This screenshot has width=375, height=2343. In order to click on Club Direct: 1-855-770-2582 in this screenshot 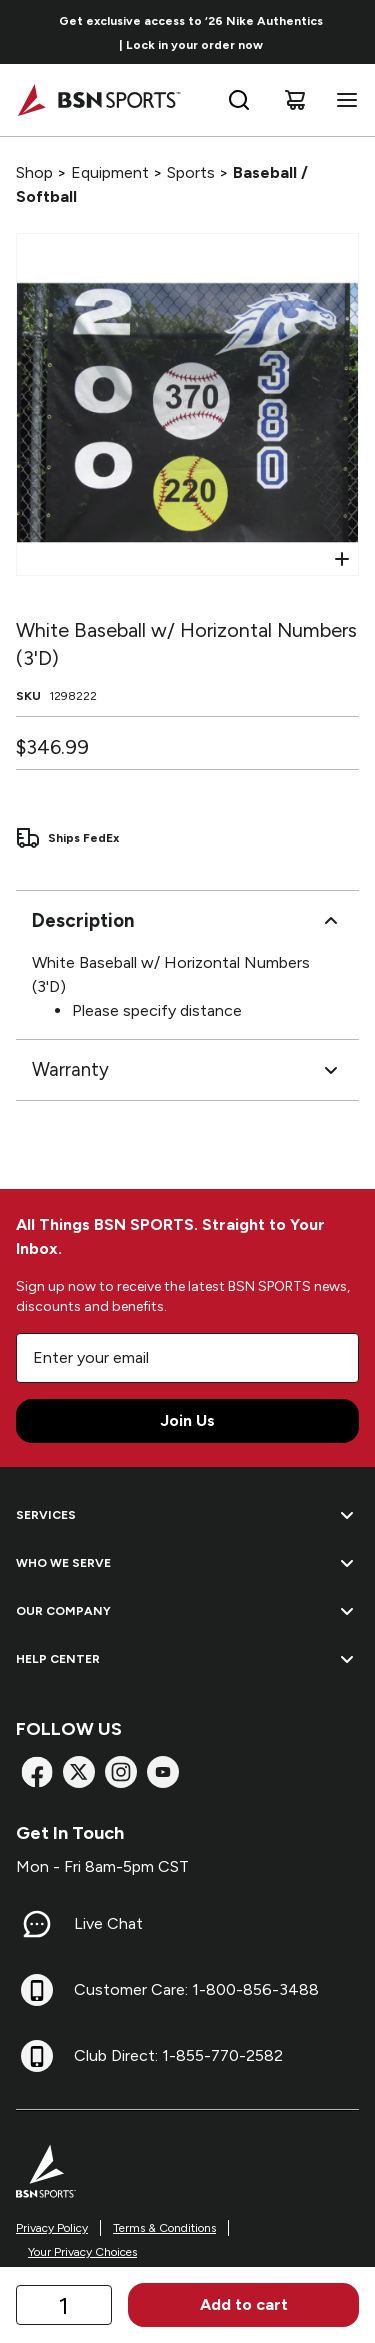, I will do `click(178, 2055)`.